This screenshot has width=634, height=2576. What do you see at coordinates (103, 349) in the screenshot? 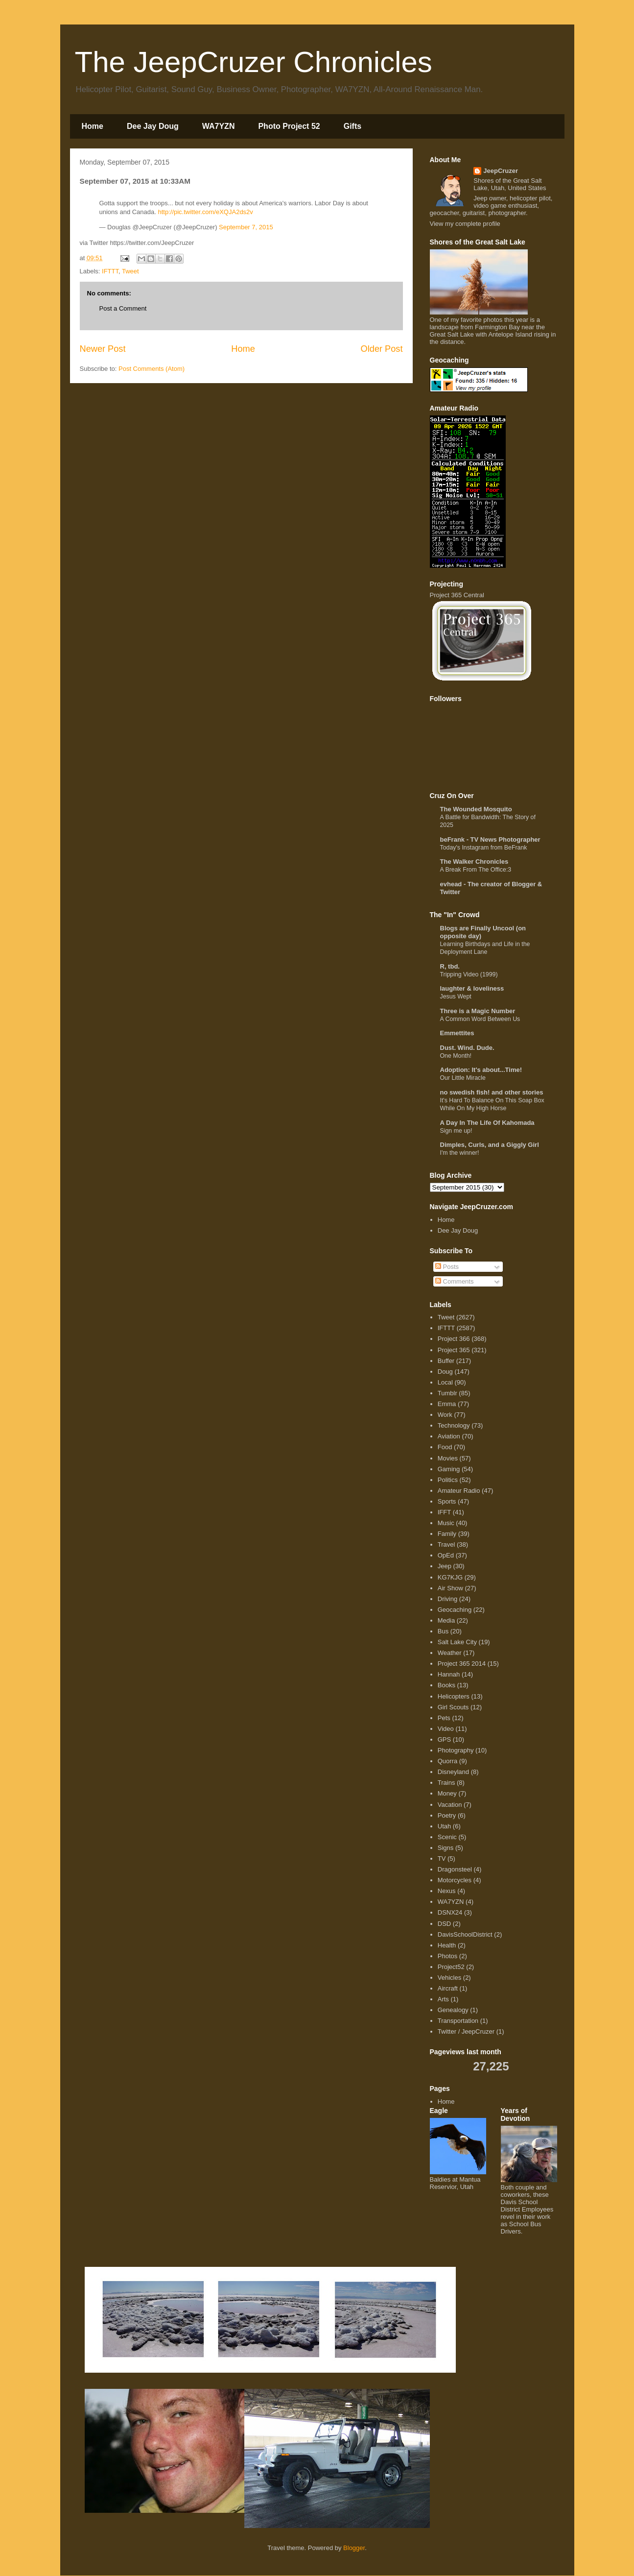
I see `Newer Post` at bounding box center [103, 349].